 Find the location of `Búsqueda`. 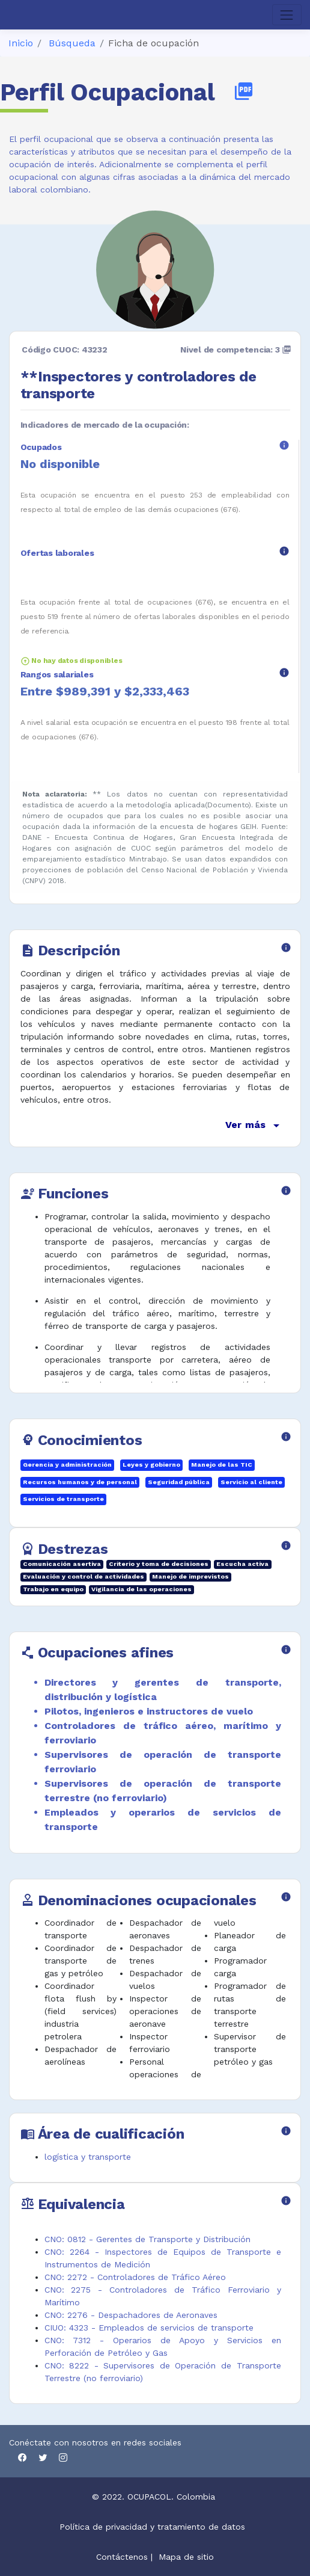

Búsqueda is located at coordinates (72, 43).